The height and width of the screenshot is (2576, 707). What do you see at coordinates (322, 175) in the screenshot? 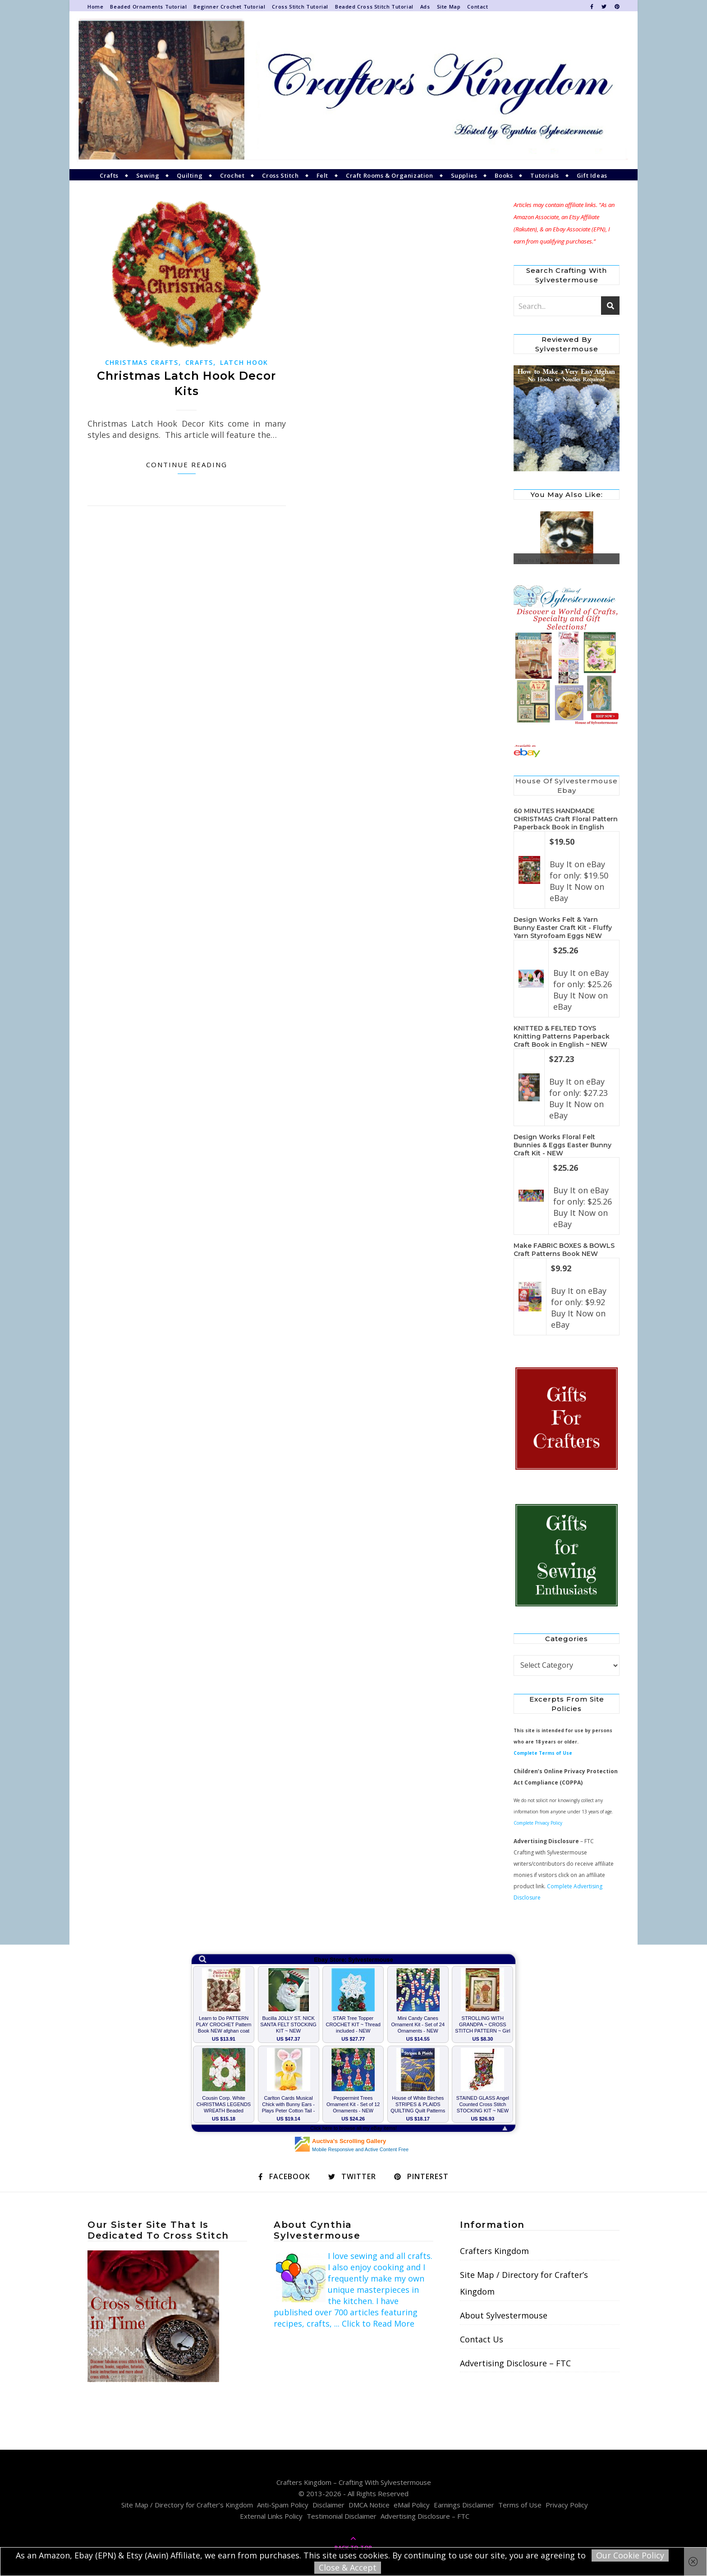
I see `Felt` at bounding box center [322, 175].